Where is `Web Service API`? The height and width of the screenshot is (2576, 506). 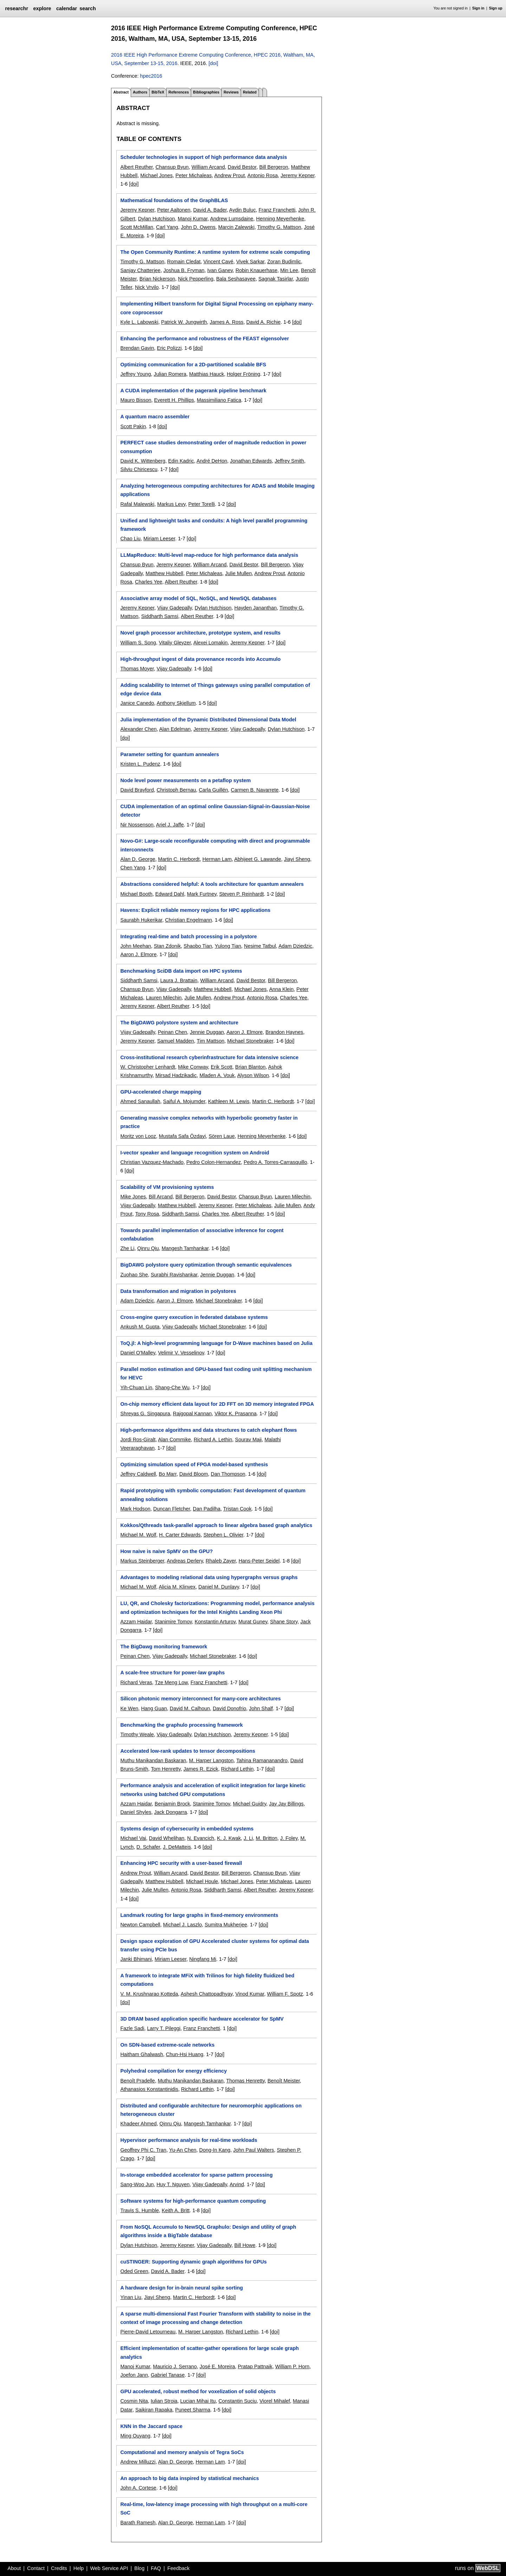 Web Service API is located at coordinates (109, 2568).